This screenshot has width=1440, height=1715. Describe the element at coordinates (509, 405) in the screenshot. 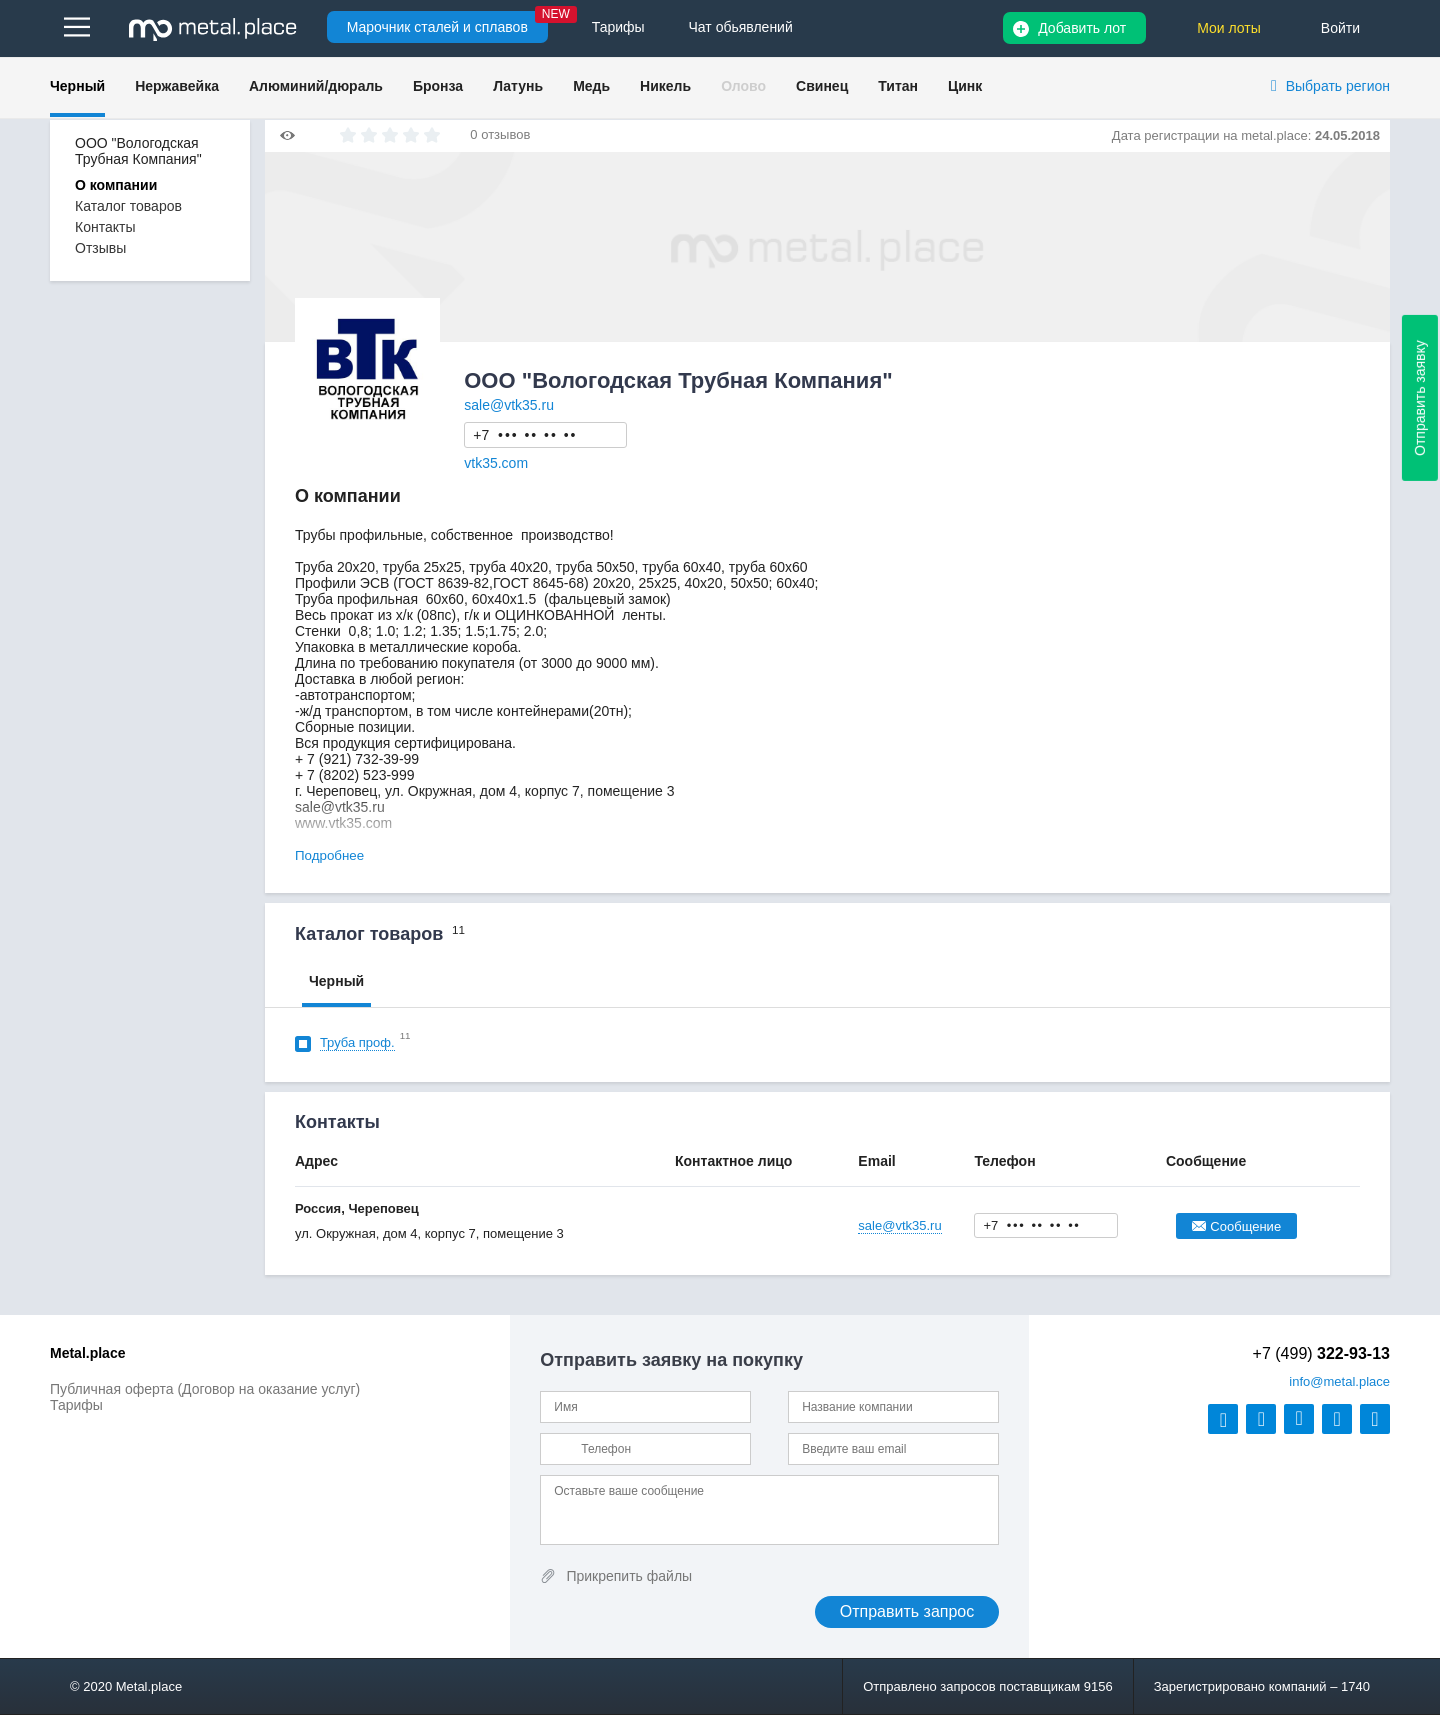

I see `sale@vtk35.ru` at that location.